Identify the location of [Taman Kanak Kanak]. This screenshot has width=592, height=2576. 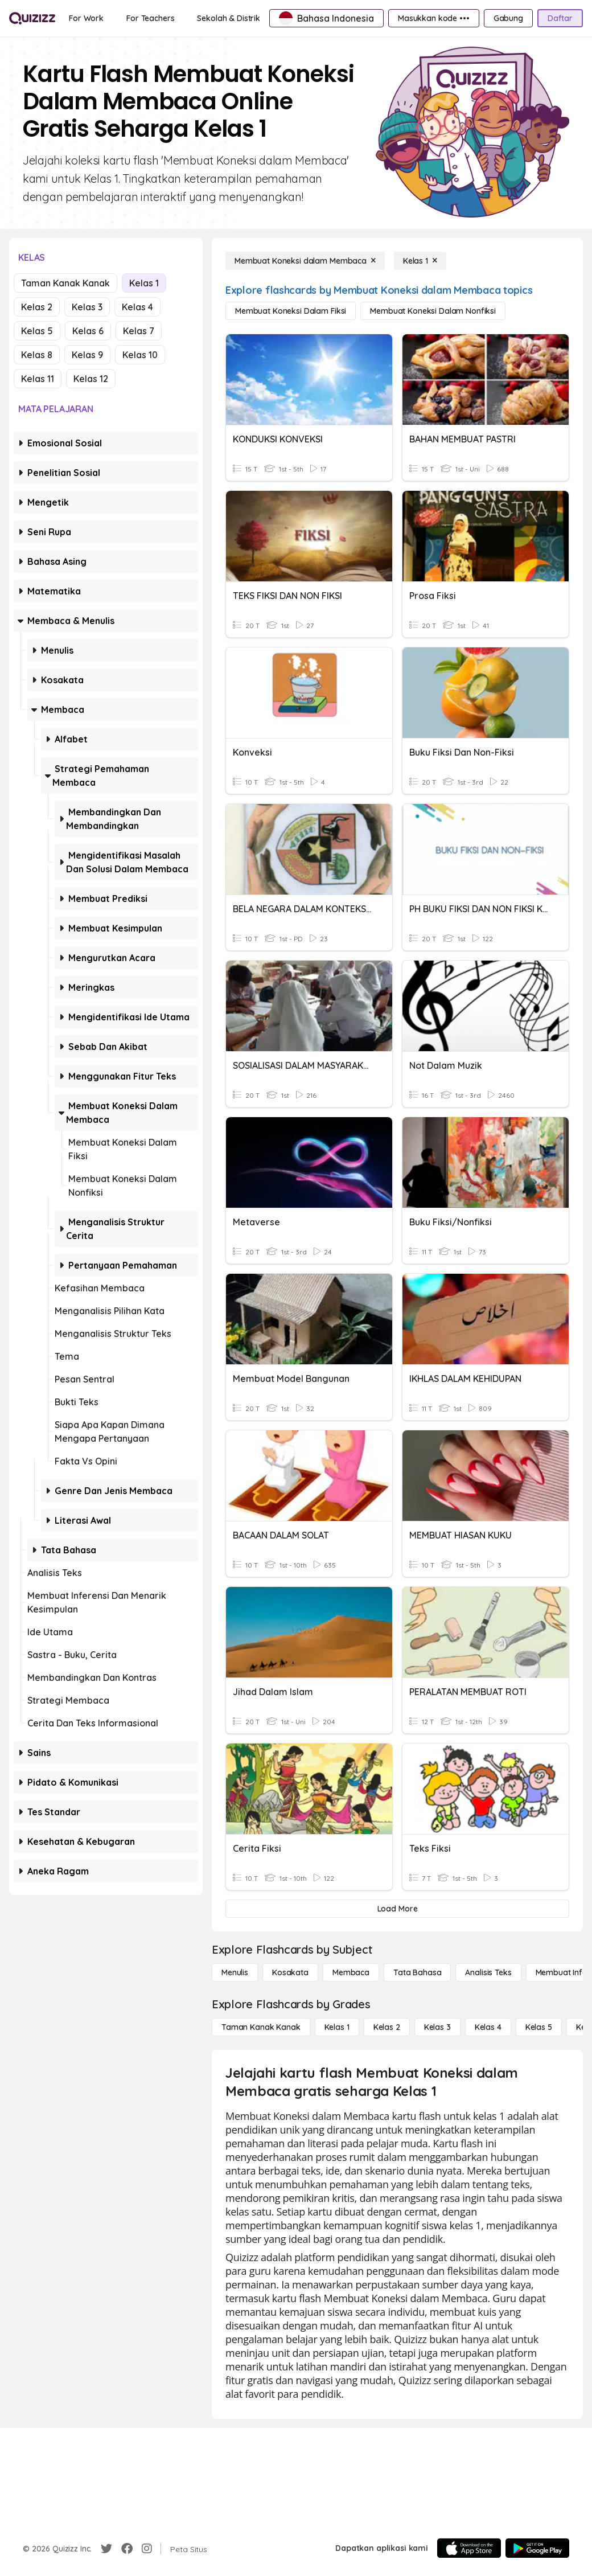
(261, 2027).